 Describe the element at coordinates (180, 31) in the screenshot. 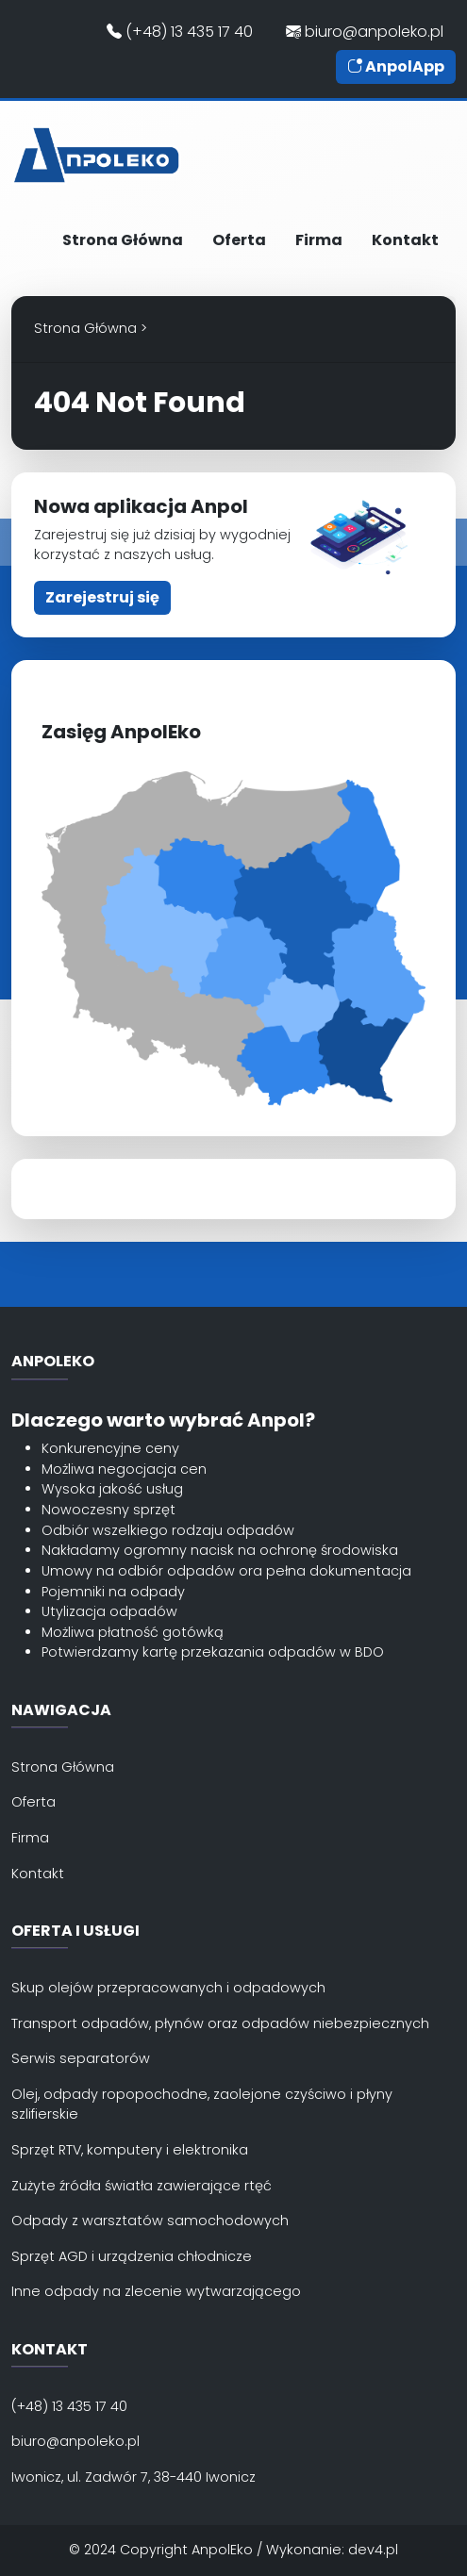

I see `(+48) 13 435 17 40` at that location.